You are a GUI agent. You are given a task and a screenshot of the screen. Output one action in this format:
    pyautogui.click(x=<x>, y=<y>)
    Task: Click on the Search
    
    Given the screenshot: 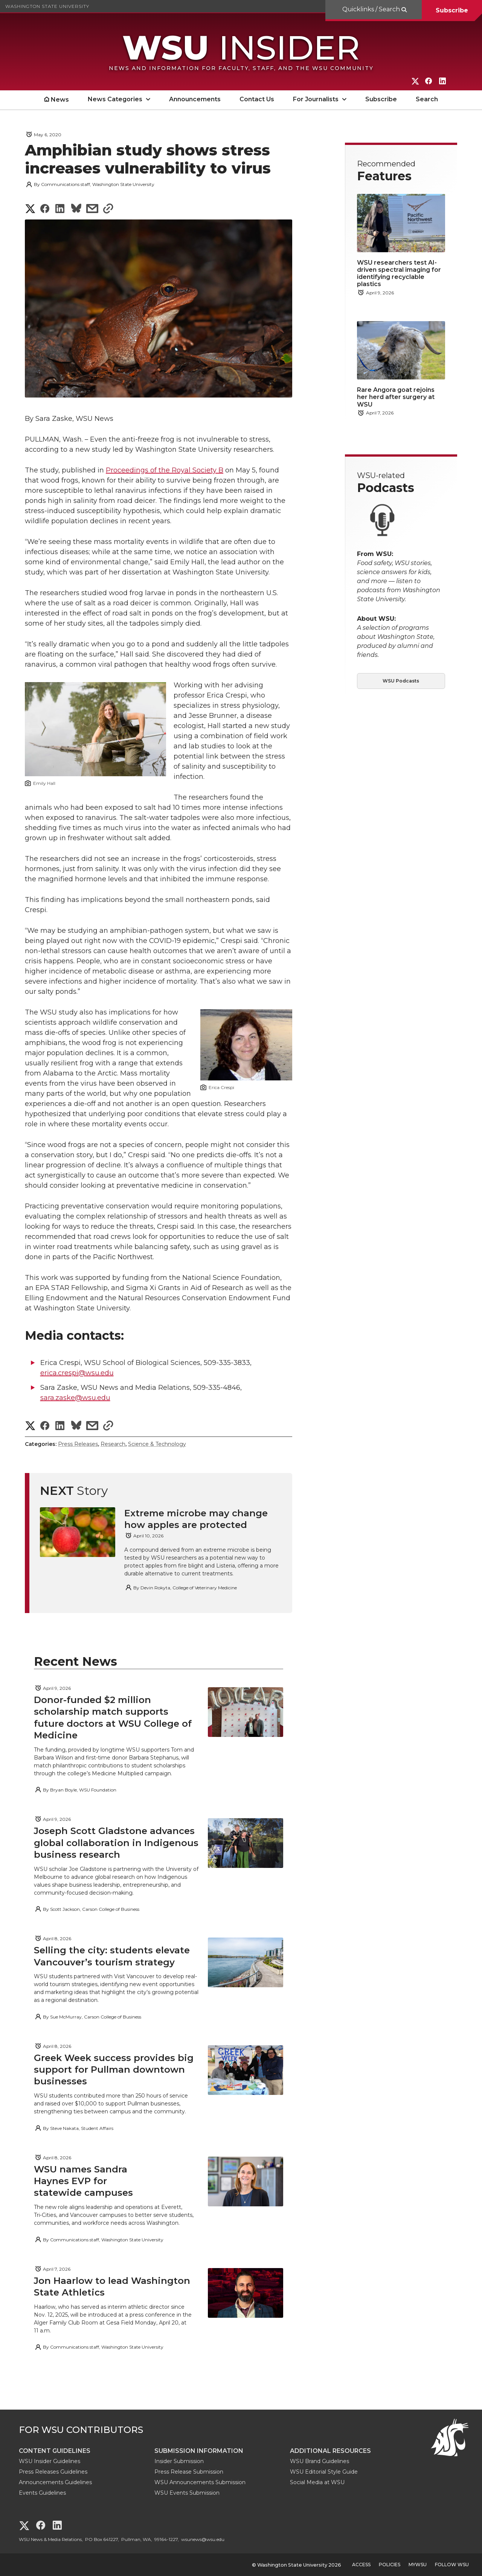 What is the action you would take?
    pyautogui.click(x=427, y=99)
    